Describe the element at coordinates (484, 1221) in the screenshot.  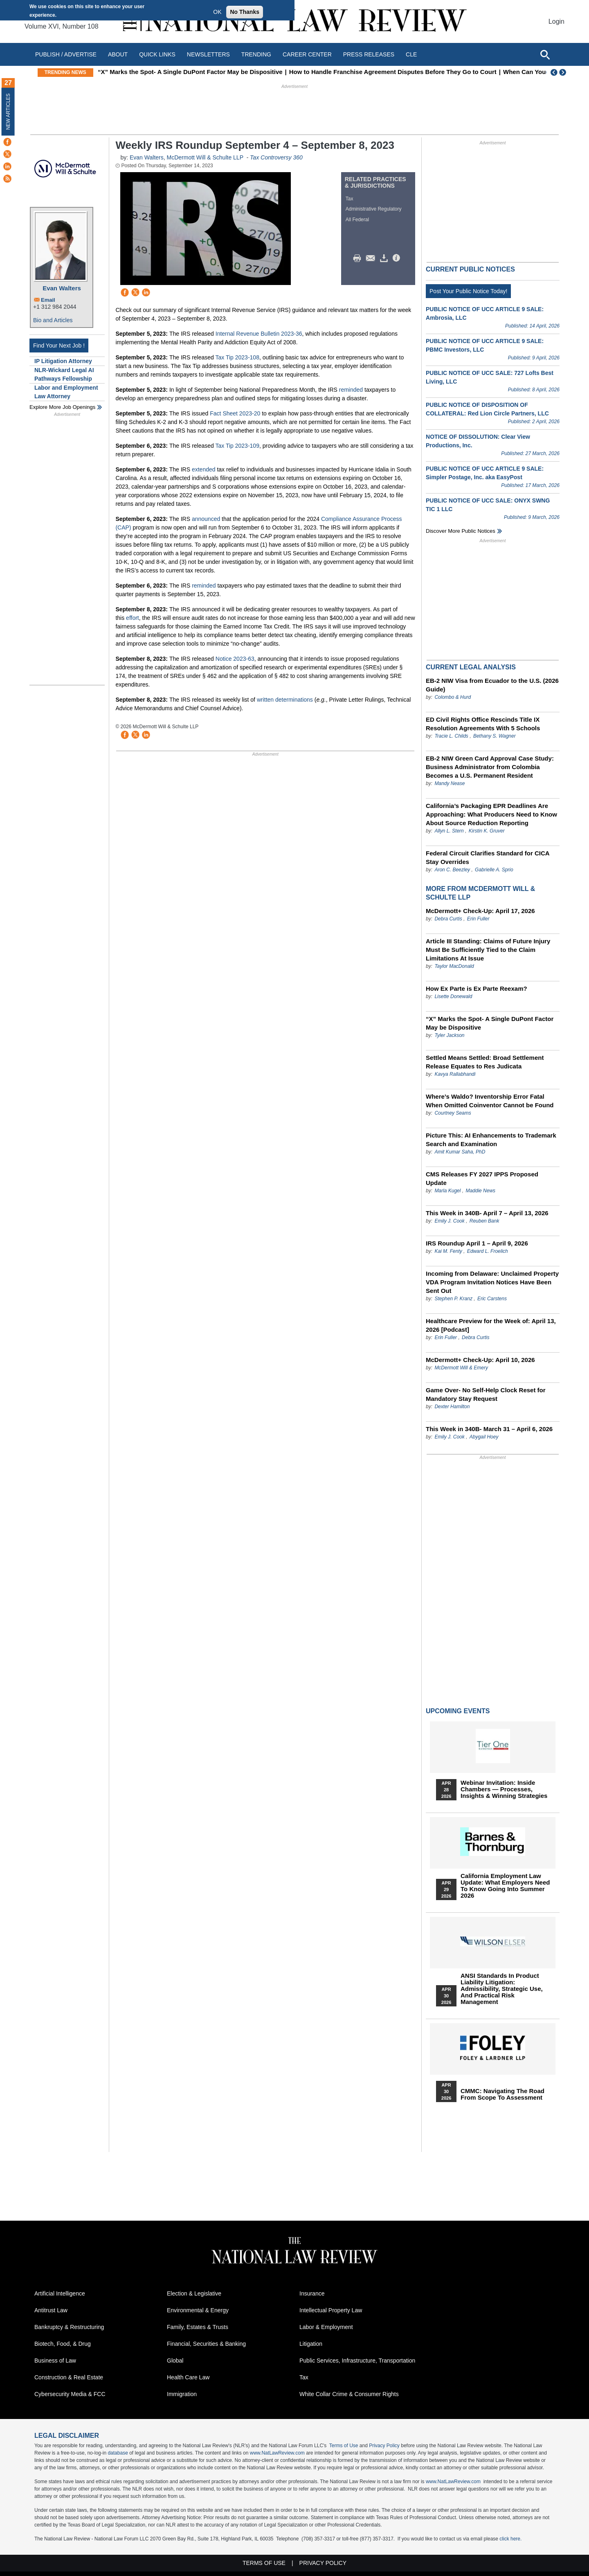
I see `Reuben Bank` at that location.